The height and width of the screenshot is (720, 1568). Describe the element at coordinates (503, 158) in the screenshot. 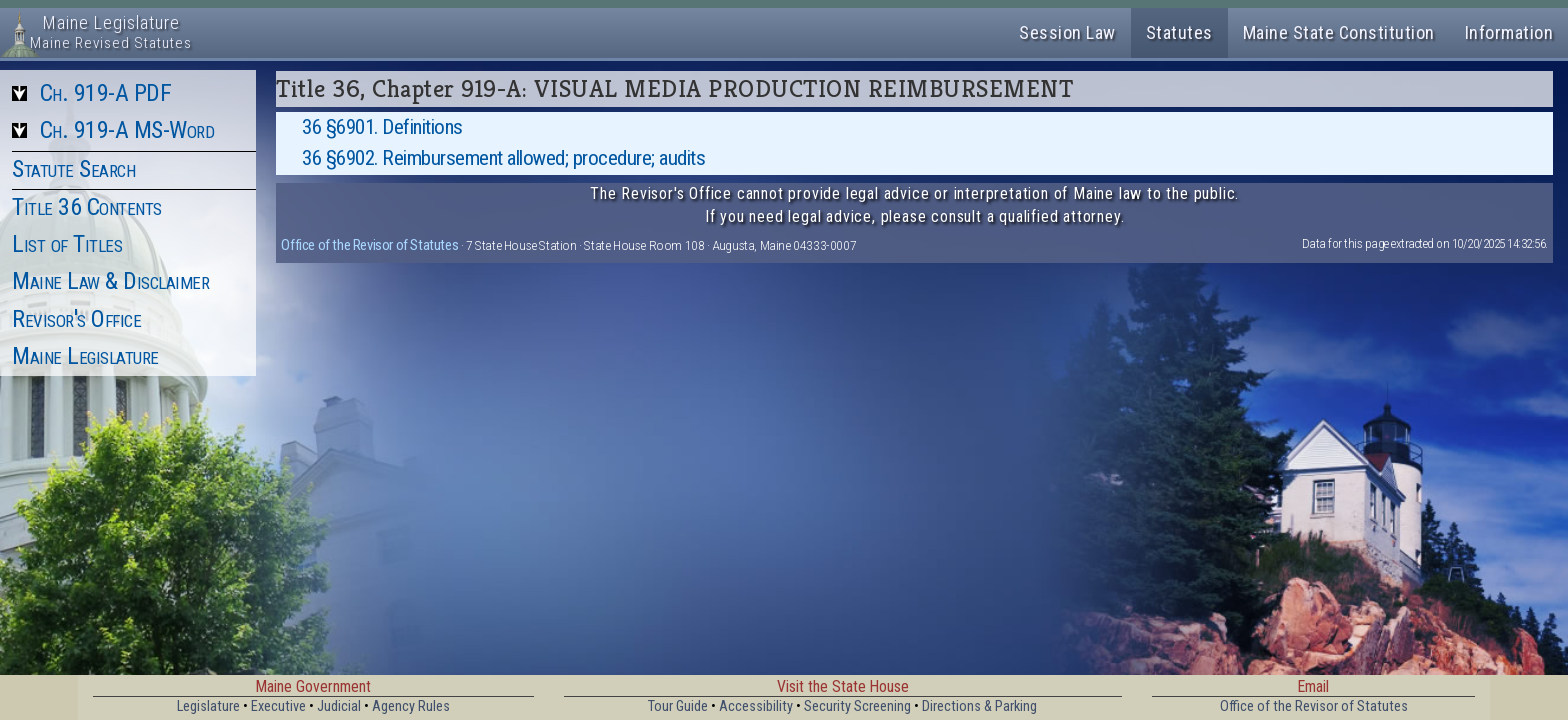

I see `36 §6902. Reimbursement allowed; procedure; audits` at that location.